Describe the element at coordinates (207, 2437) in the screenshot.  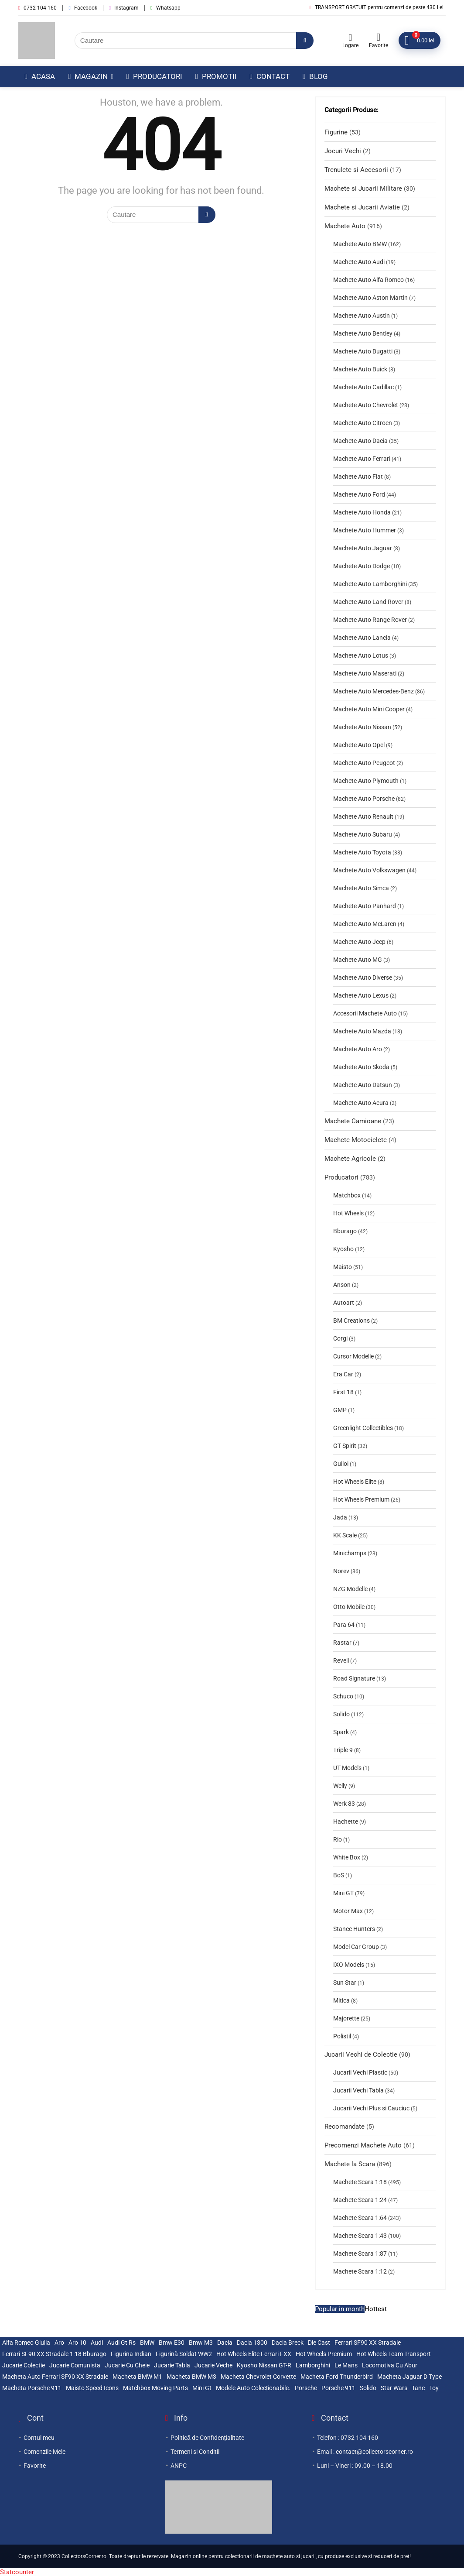
I see `Politică de Confidențialitate` at that location.